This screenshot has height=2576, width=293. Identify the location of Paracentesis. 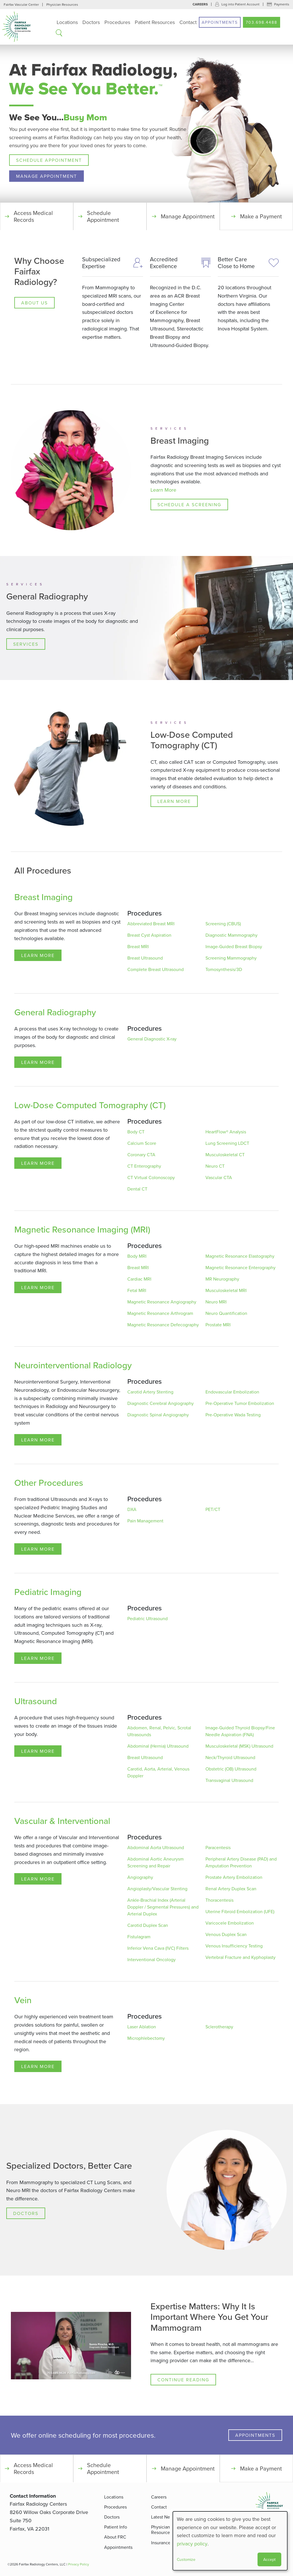
(218, 1848).